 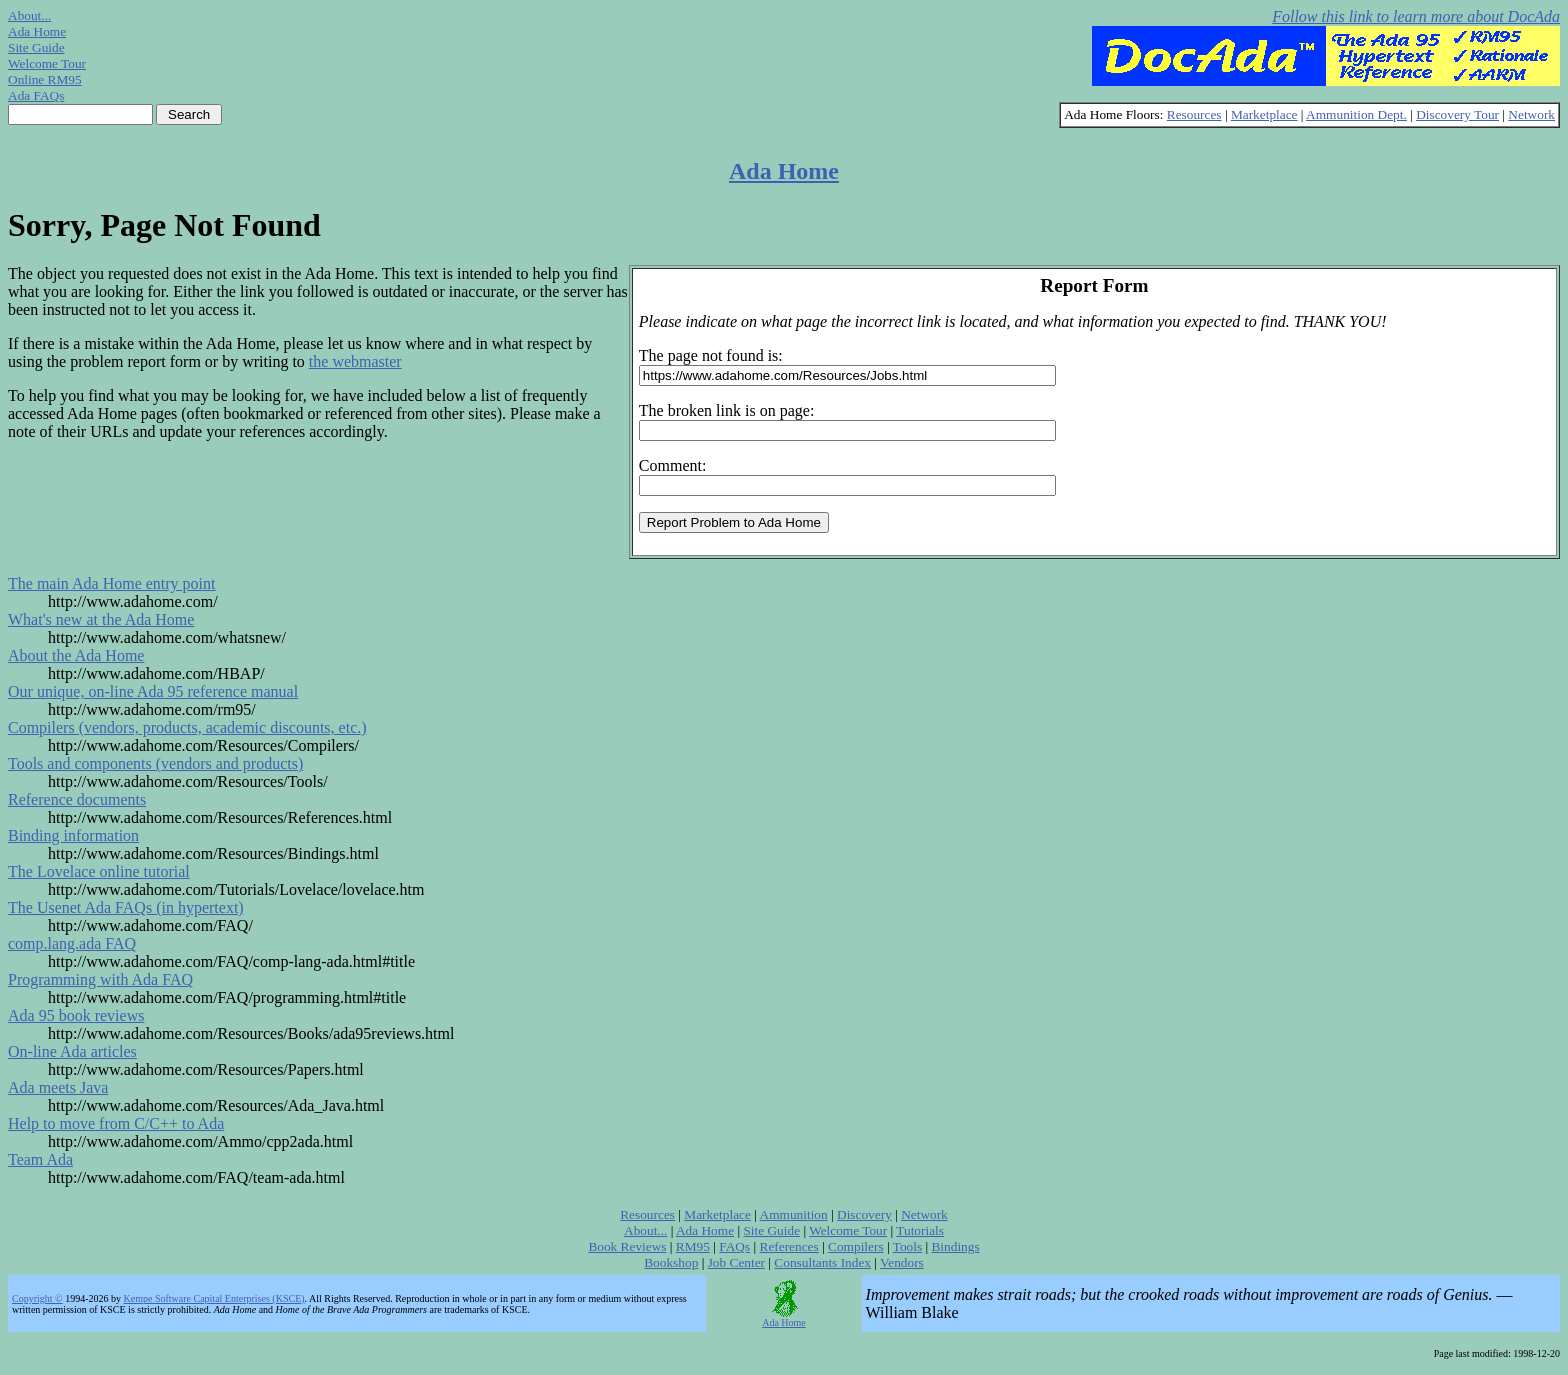 I want to click on Team Ada, so click(x=40, y=1159).